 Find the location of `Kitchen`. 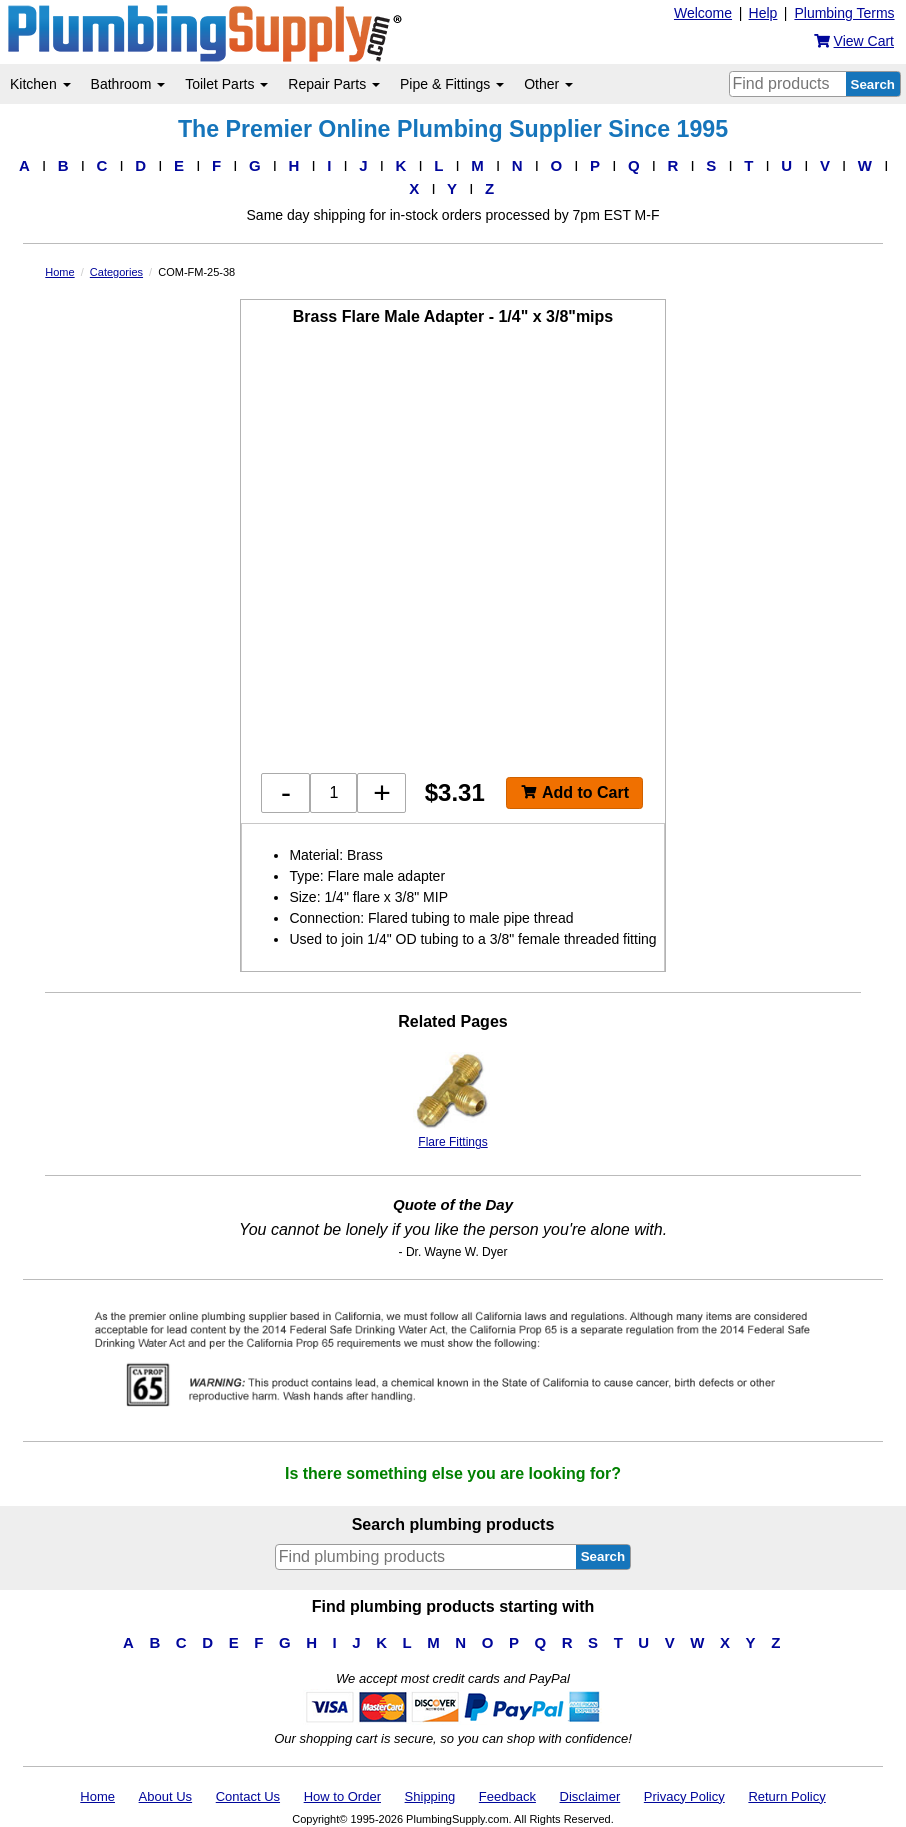

Kitchen is located at coordinates (40, 84).